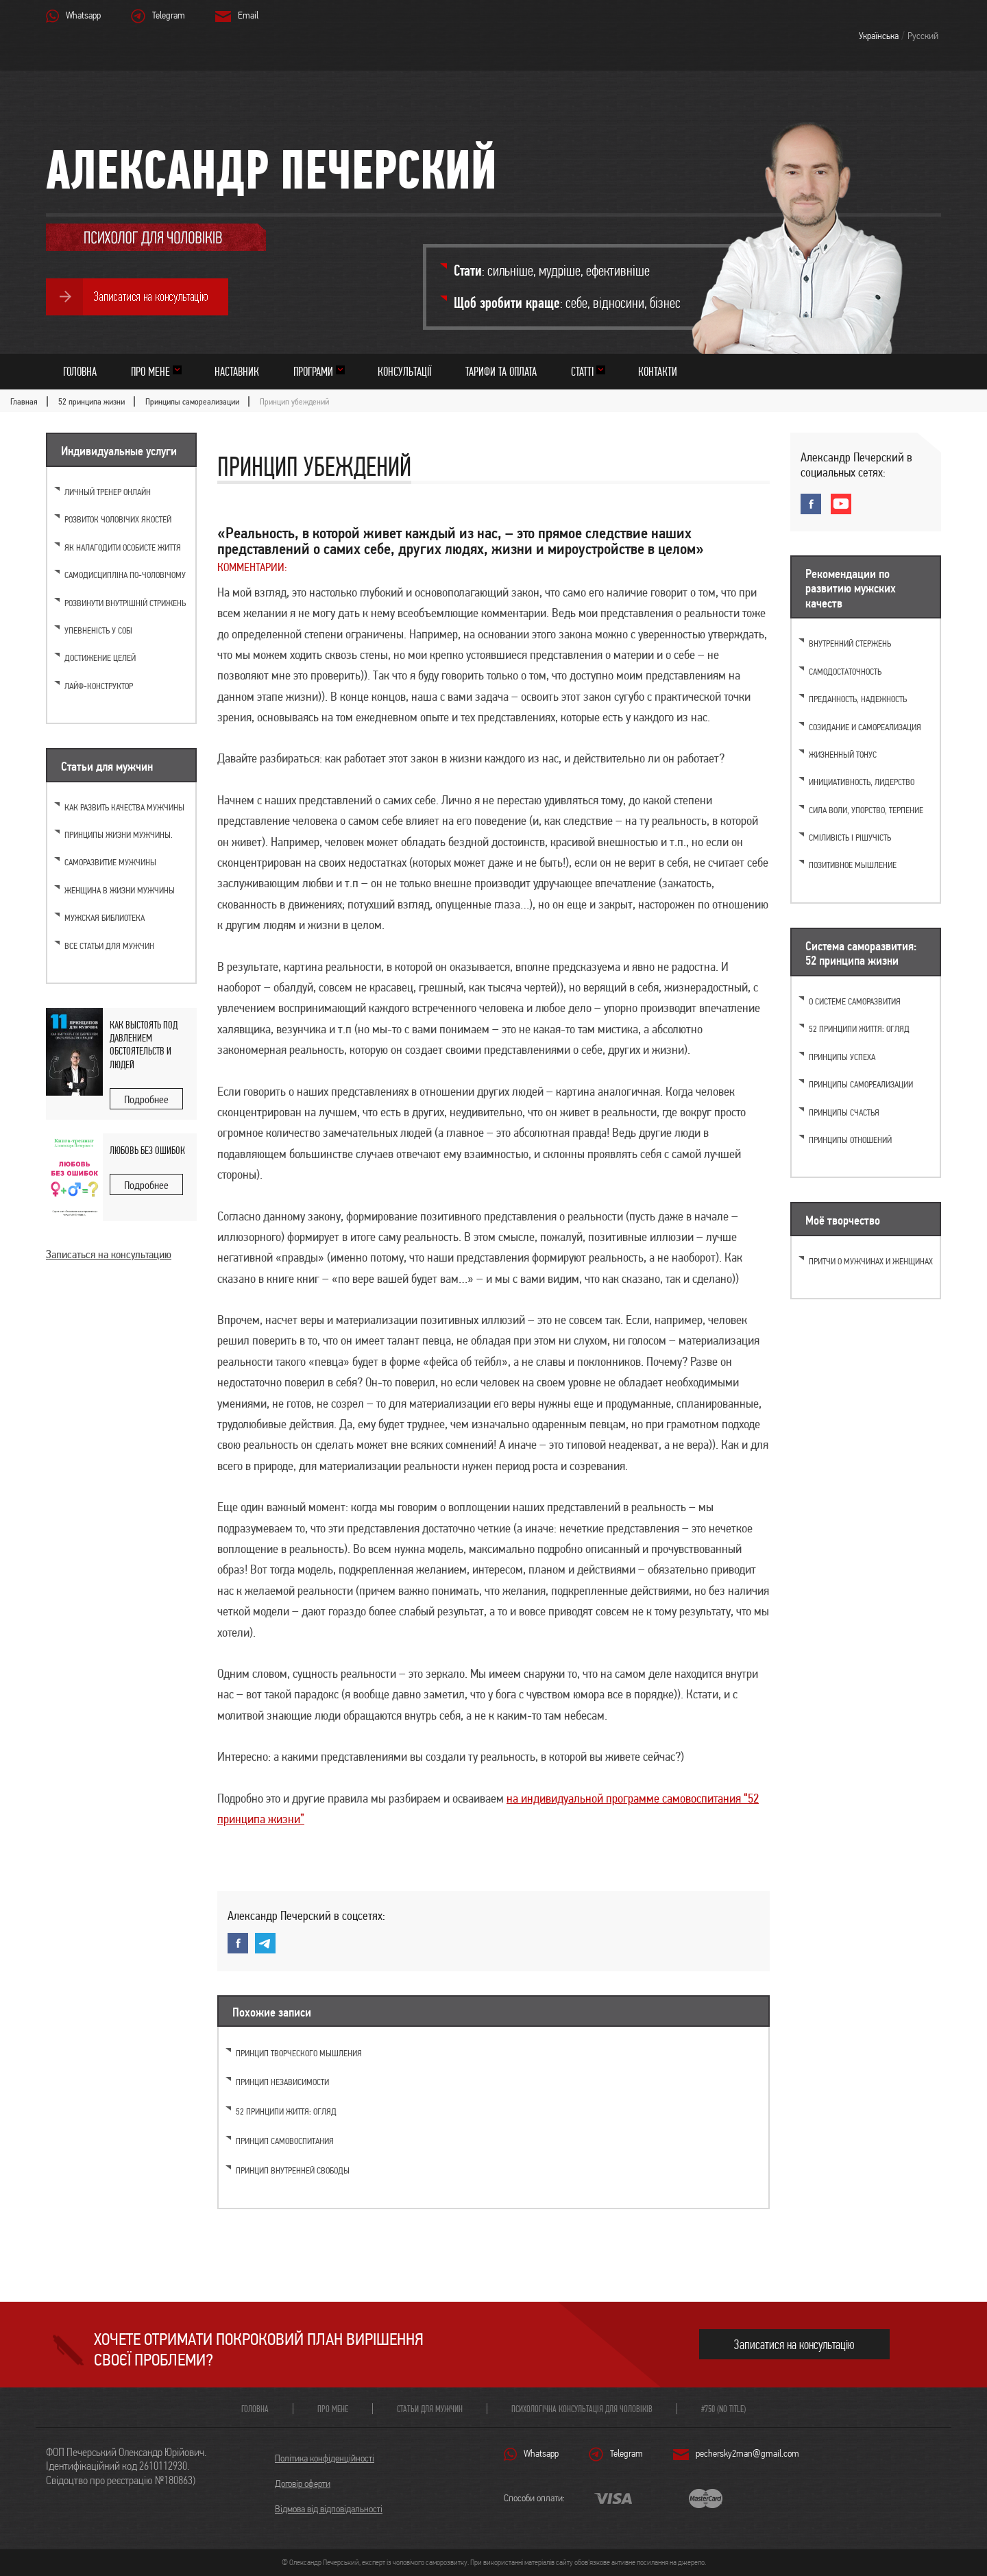 The height and width of the screenshot is (2576, 987). What do you see at coordinates (110, 862) in the screenshot?
I see `Саморазвитие мужчины` at bounding box center [110, 862].